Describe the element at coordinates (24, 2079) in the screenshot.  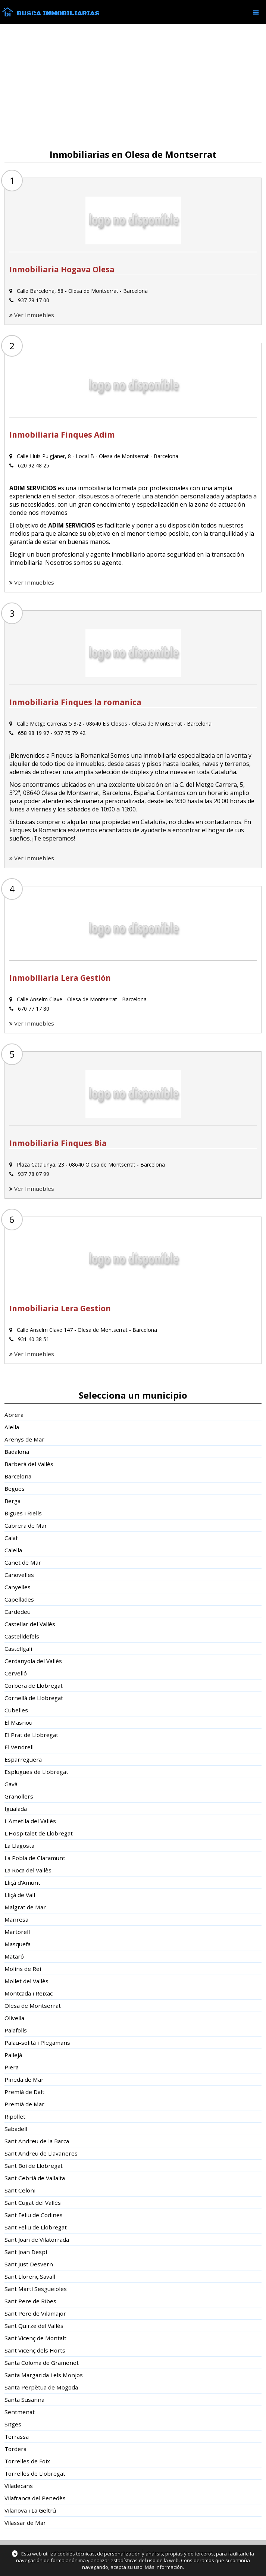
I see `Pineda de Mar` at that location.